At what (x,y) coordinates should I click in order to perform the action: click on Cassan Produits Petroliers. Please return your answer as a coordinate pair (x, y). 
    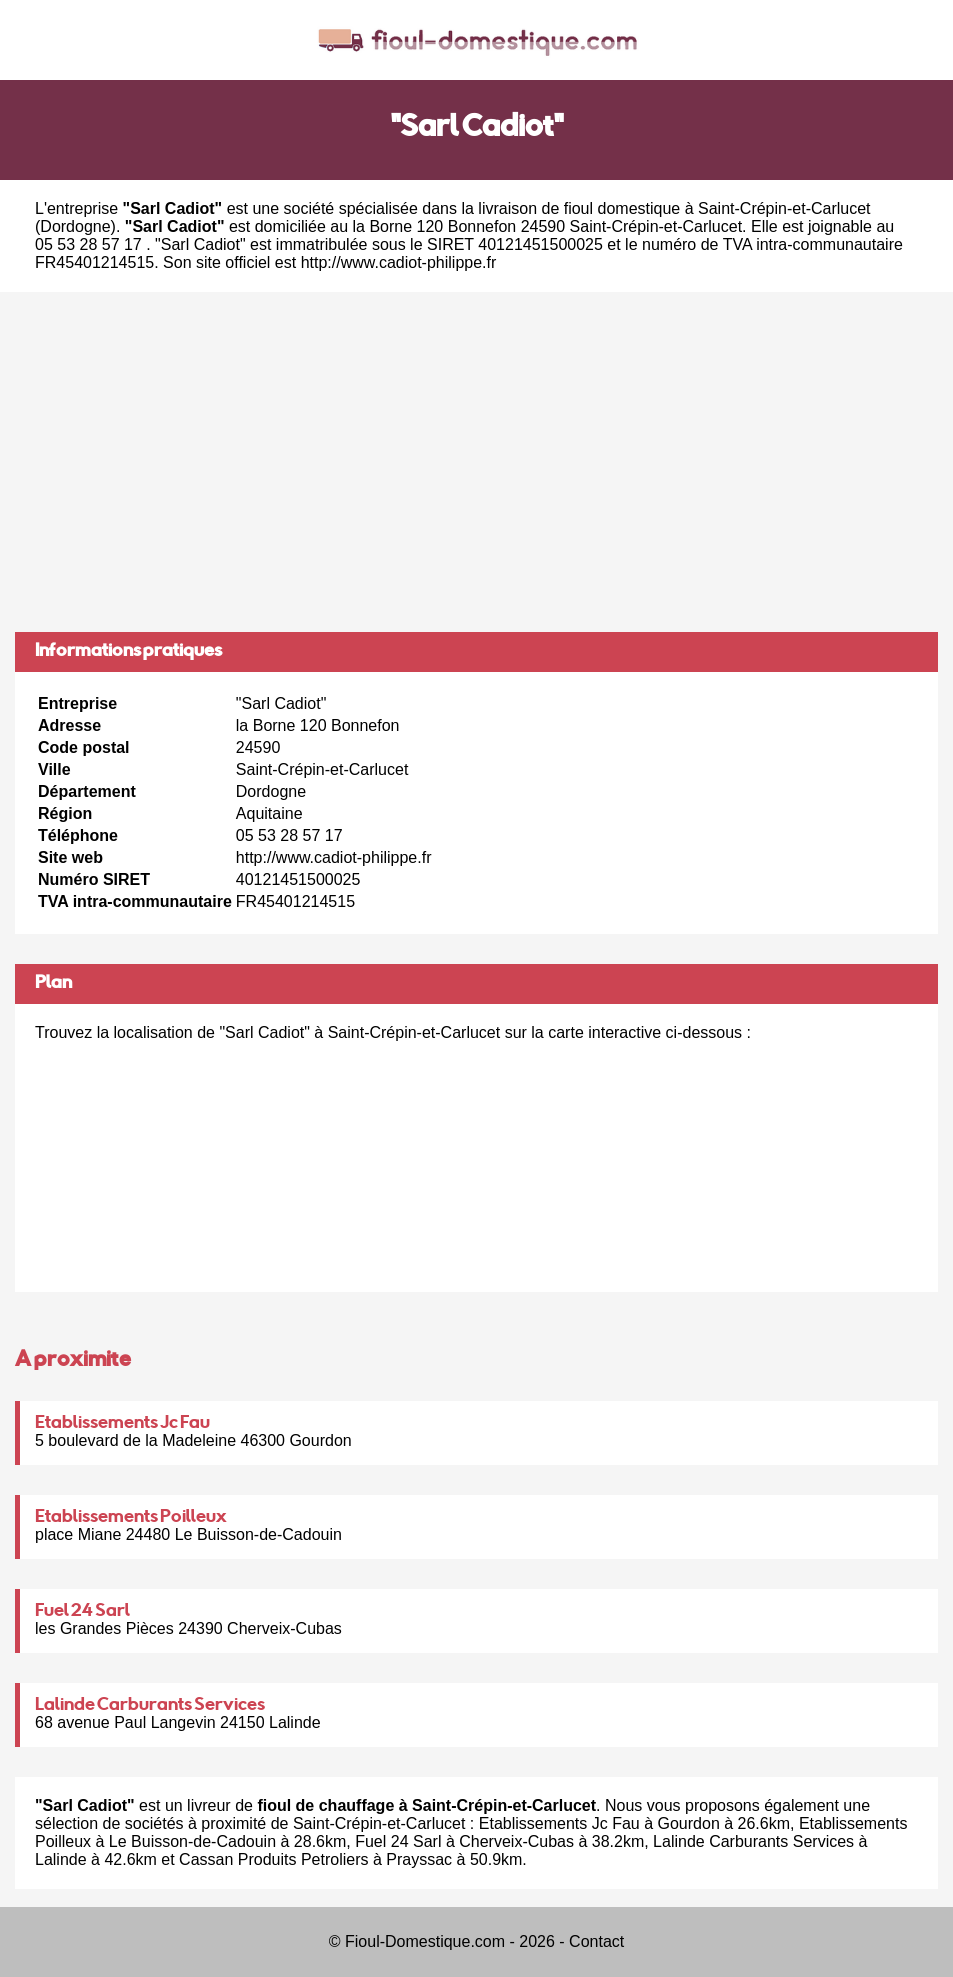
    Looking at the image, I should click on (273, 1859).